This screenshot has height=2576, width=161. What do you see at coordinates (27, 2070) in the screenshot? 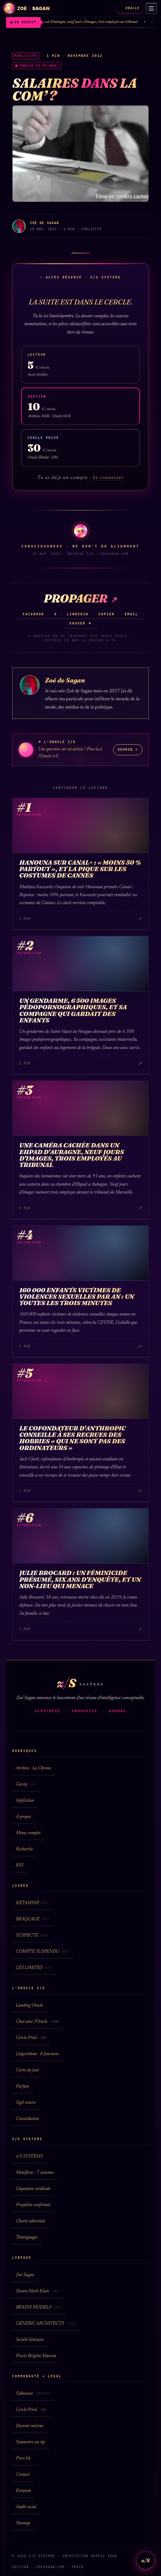
I see `Carte du jour` at bounding box center [27, 2070].